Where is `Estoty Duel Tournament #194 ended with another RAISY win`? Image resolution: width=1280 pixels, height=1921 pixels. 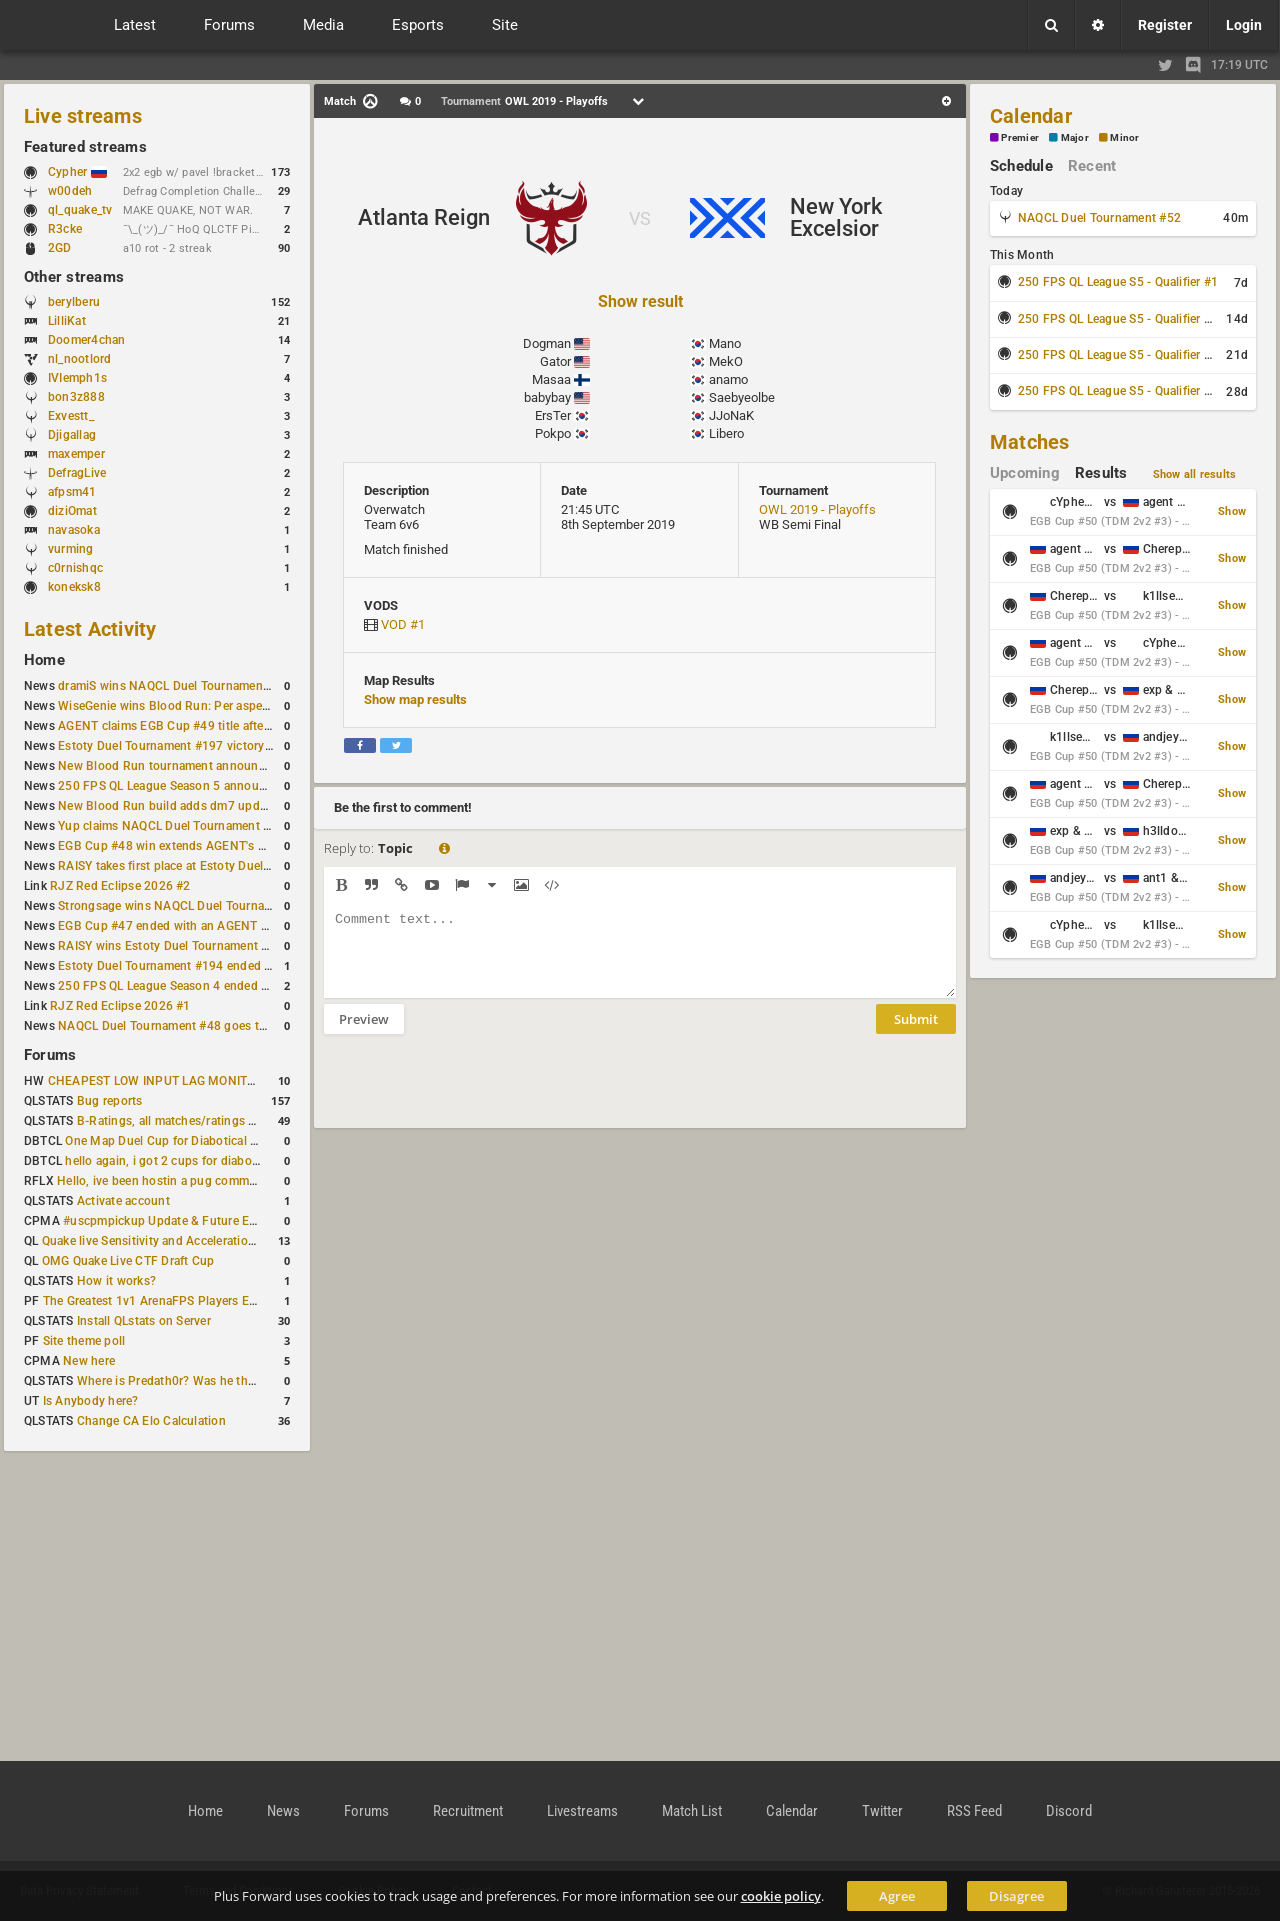 Estoty Duel Tournament #194 ended with another RAISY win is located at coordinates (226, 966).